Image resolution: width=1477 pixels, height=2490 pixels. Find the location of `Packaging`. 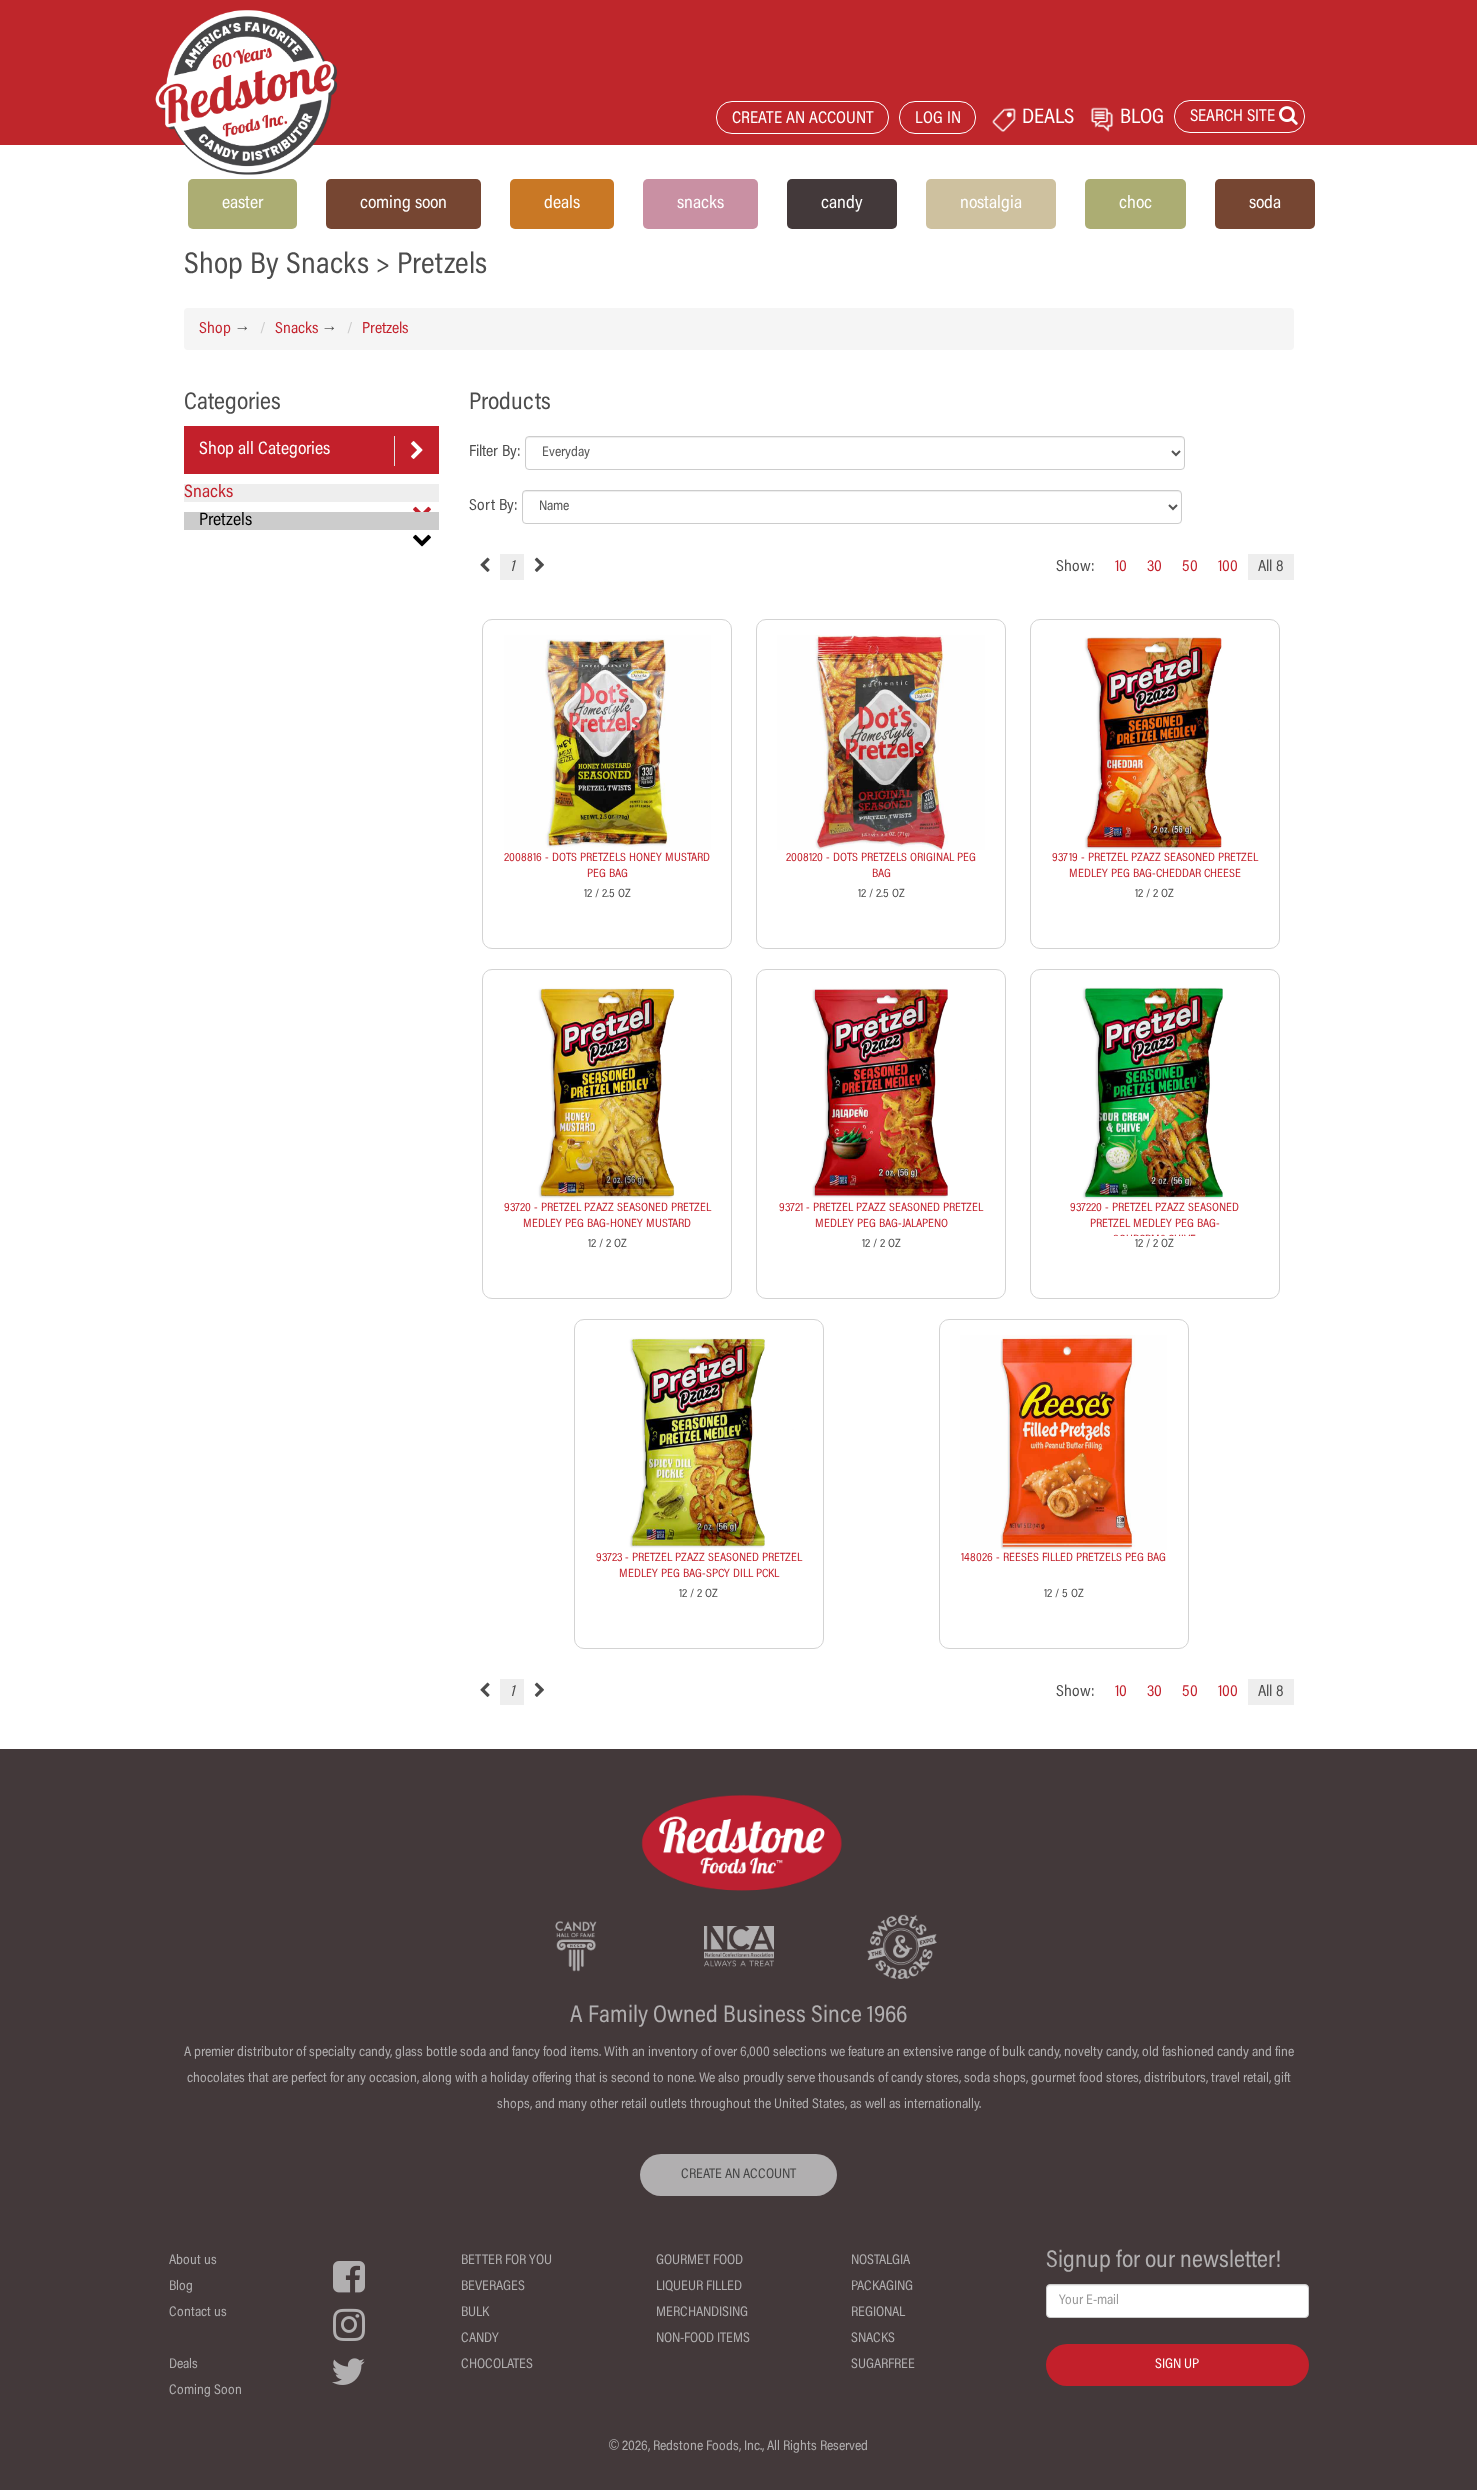

Packaging is located at coordinates (882, 2287).